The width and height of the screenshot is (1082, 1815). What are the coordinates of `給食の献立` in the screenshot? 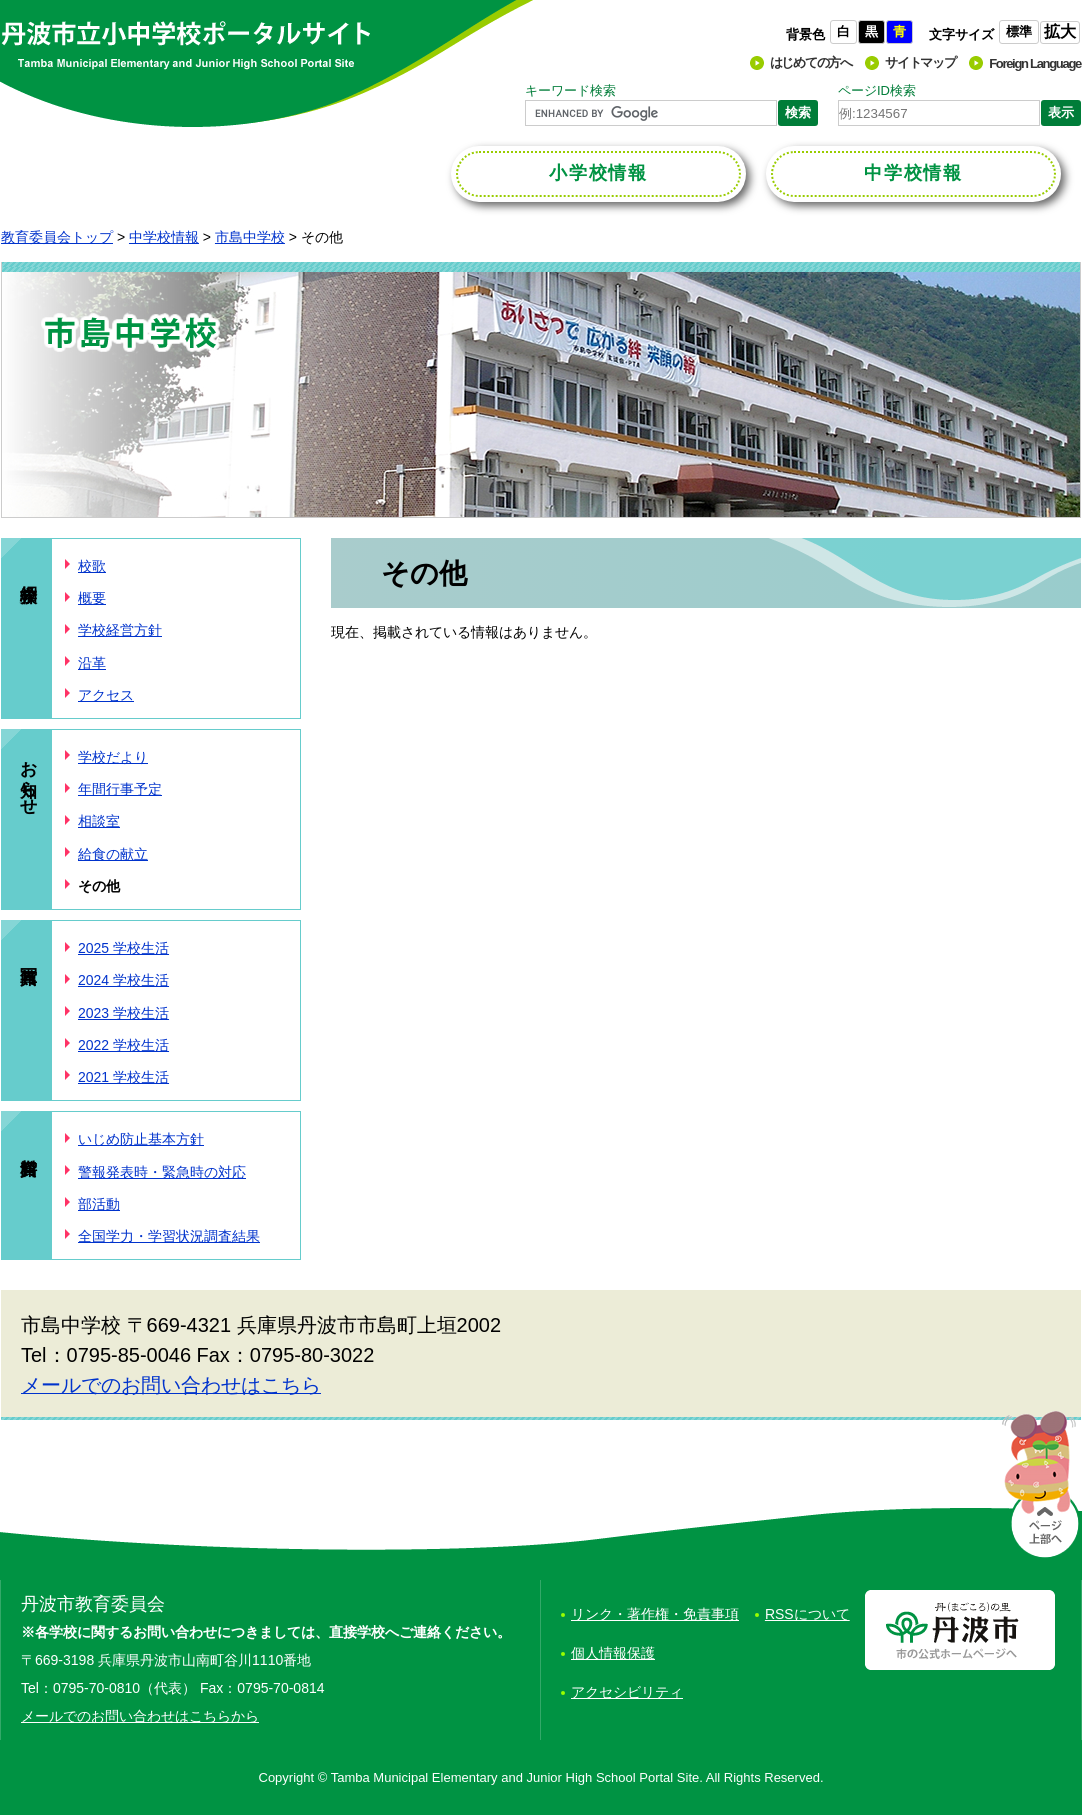 It's located at (113, 854).